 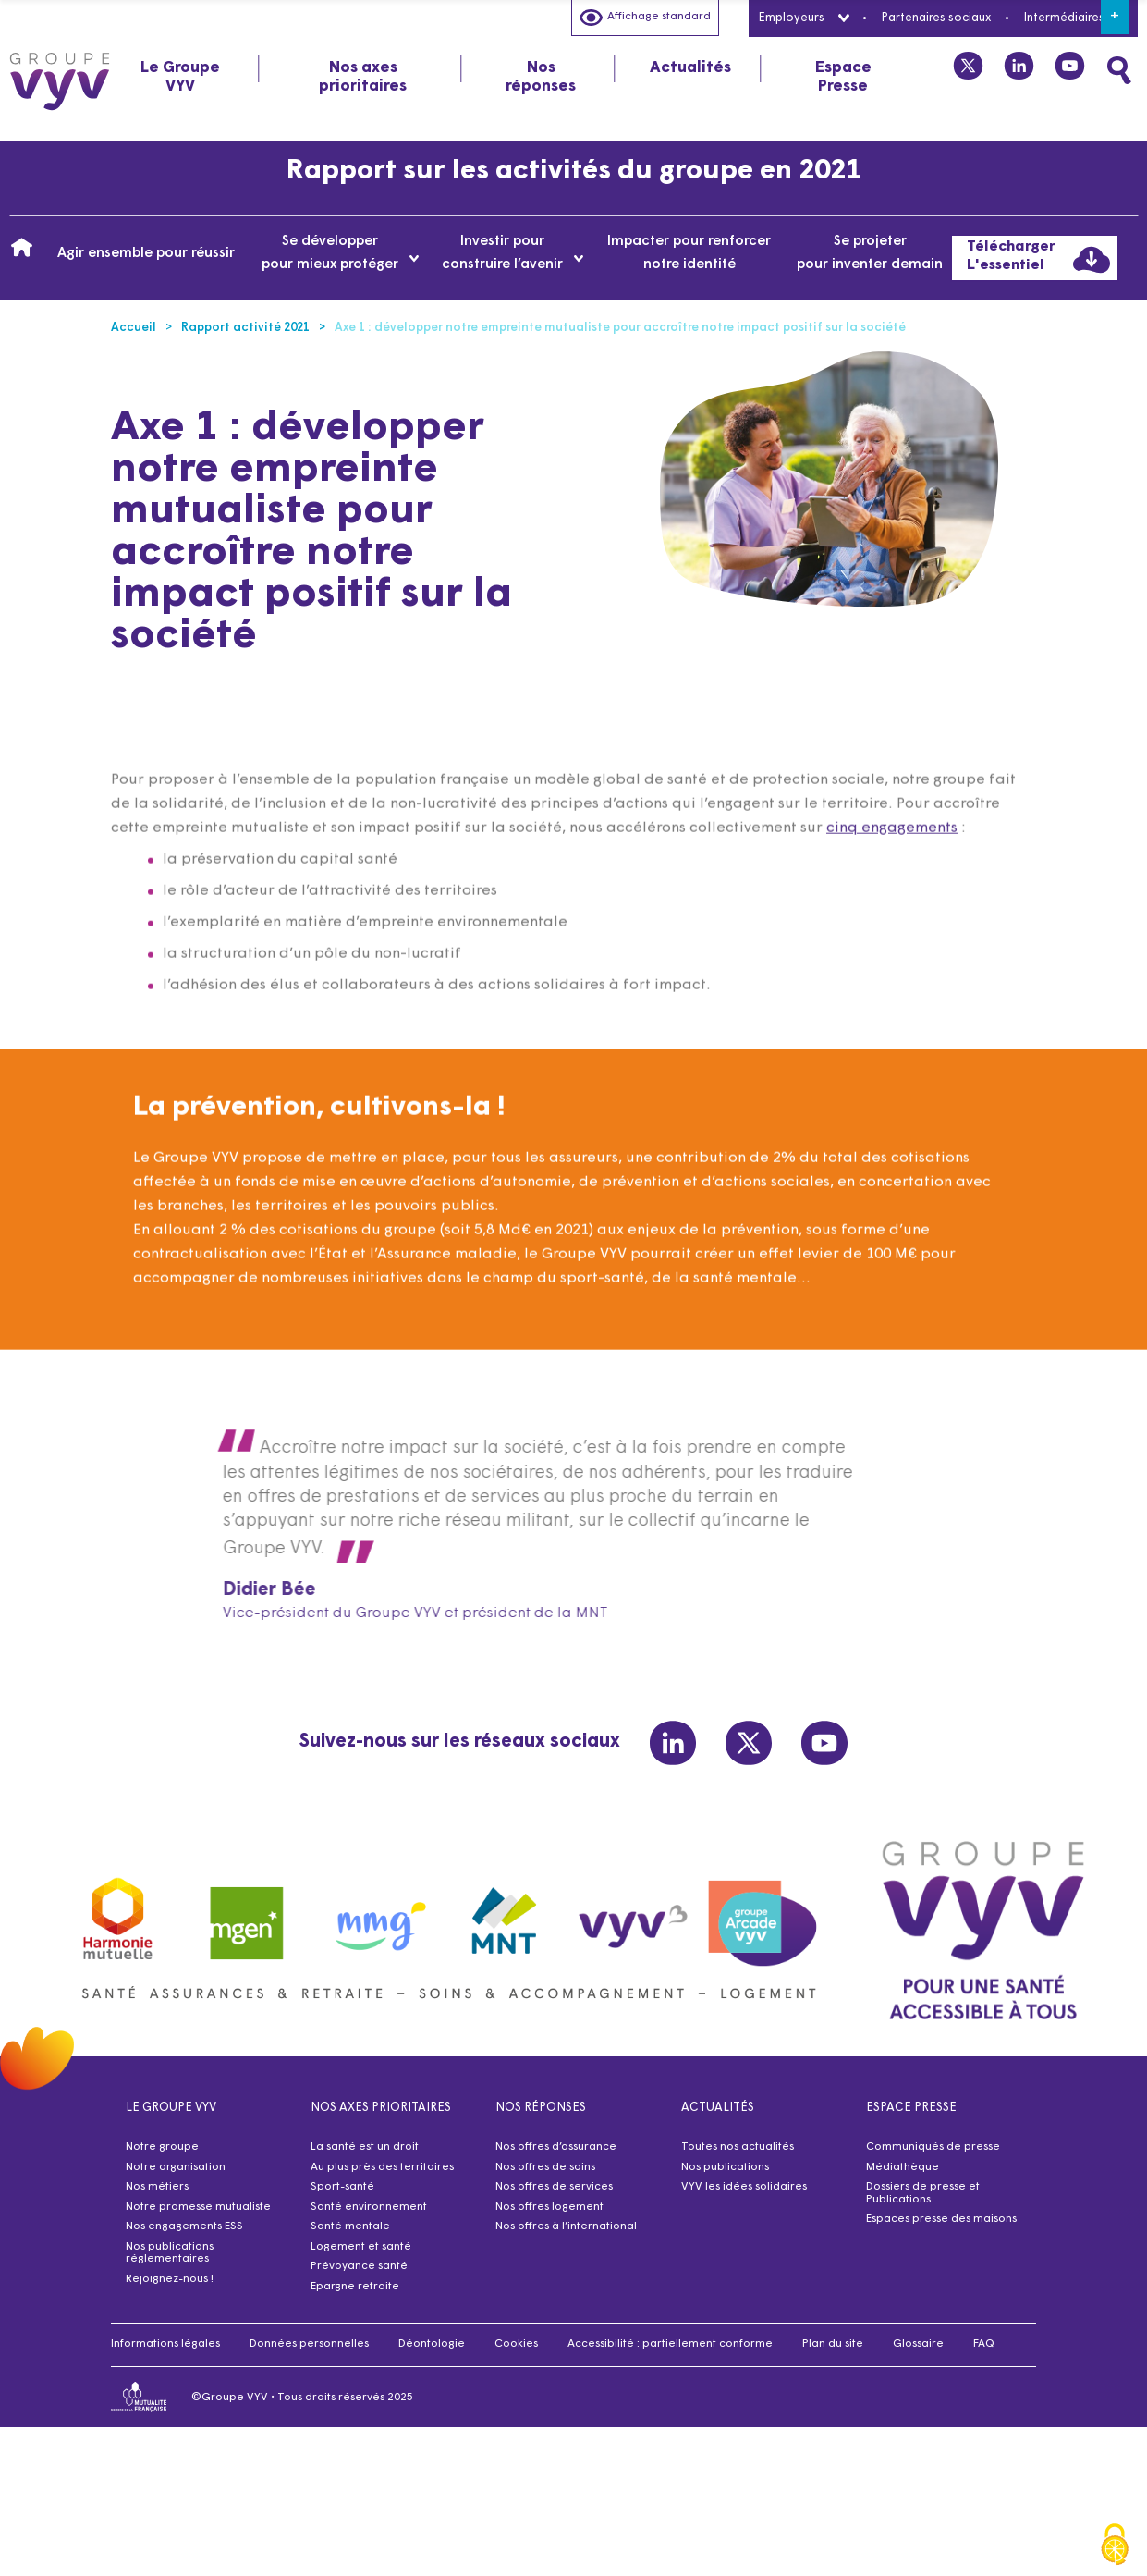 What do you see at coordinates (803, 18) in the screenshot?
I see `Employeurs` at bounding box center [803, 18].